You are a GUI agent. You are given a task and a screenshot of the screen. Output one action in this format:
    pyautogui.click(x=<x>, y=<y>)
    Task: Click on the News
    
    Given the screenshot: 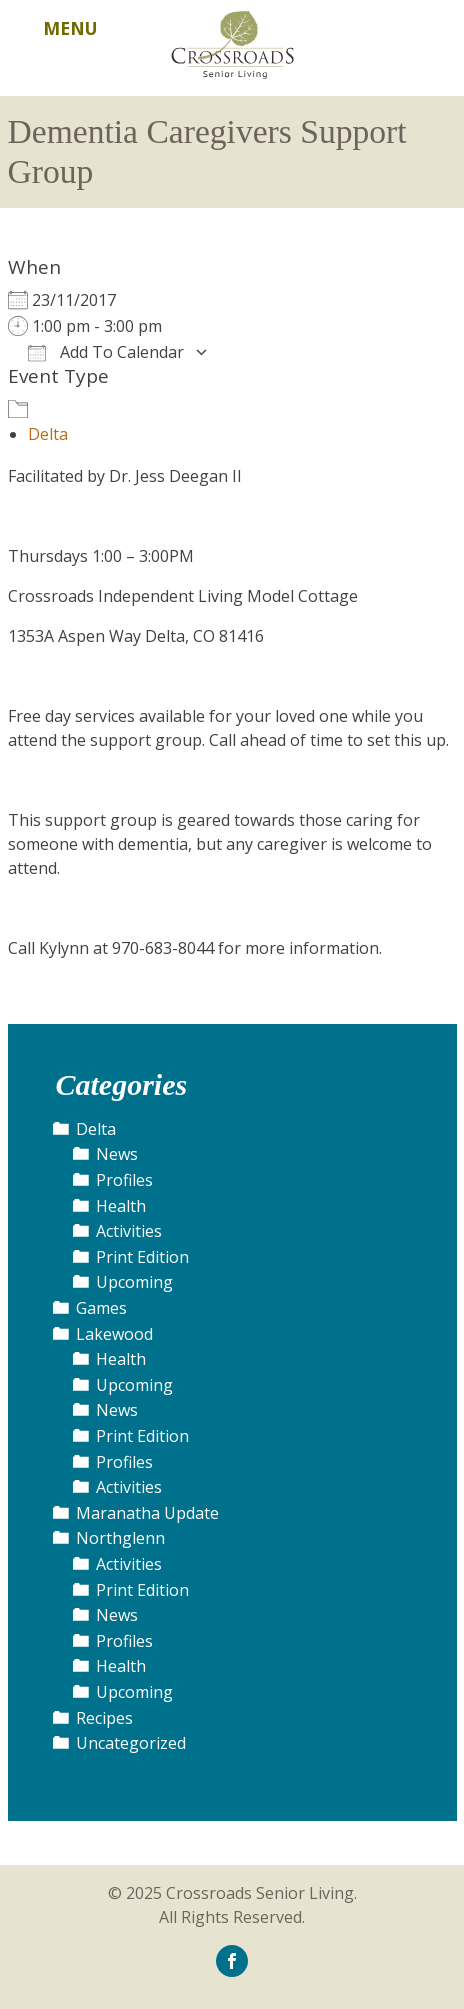 What is the action you would take?
    pyautogui.click(x=117, y=1154)
    